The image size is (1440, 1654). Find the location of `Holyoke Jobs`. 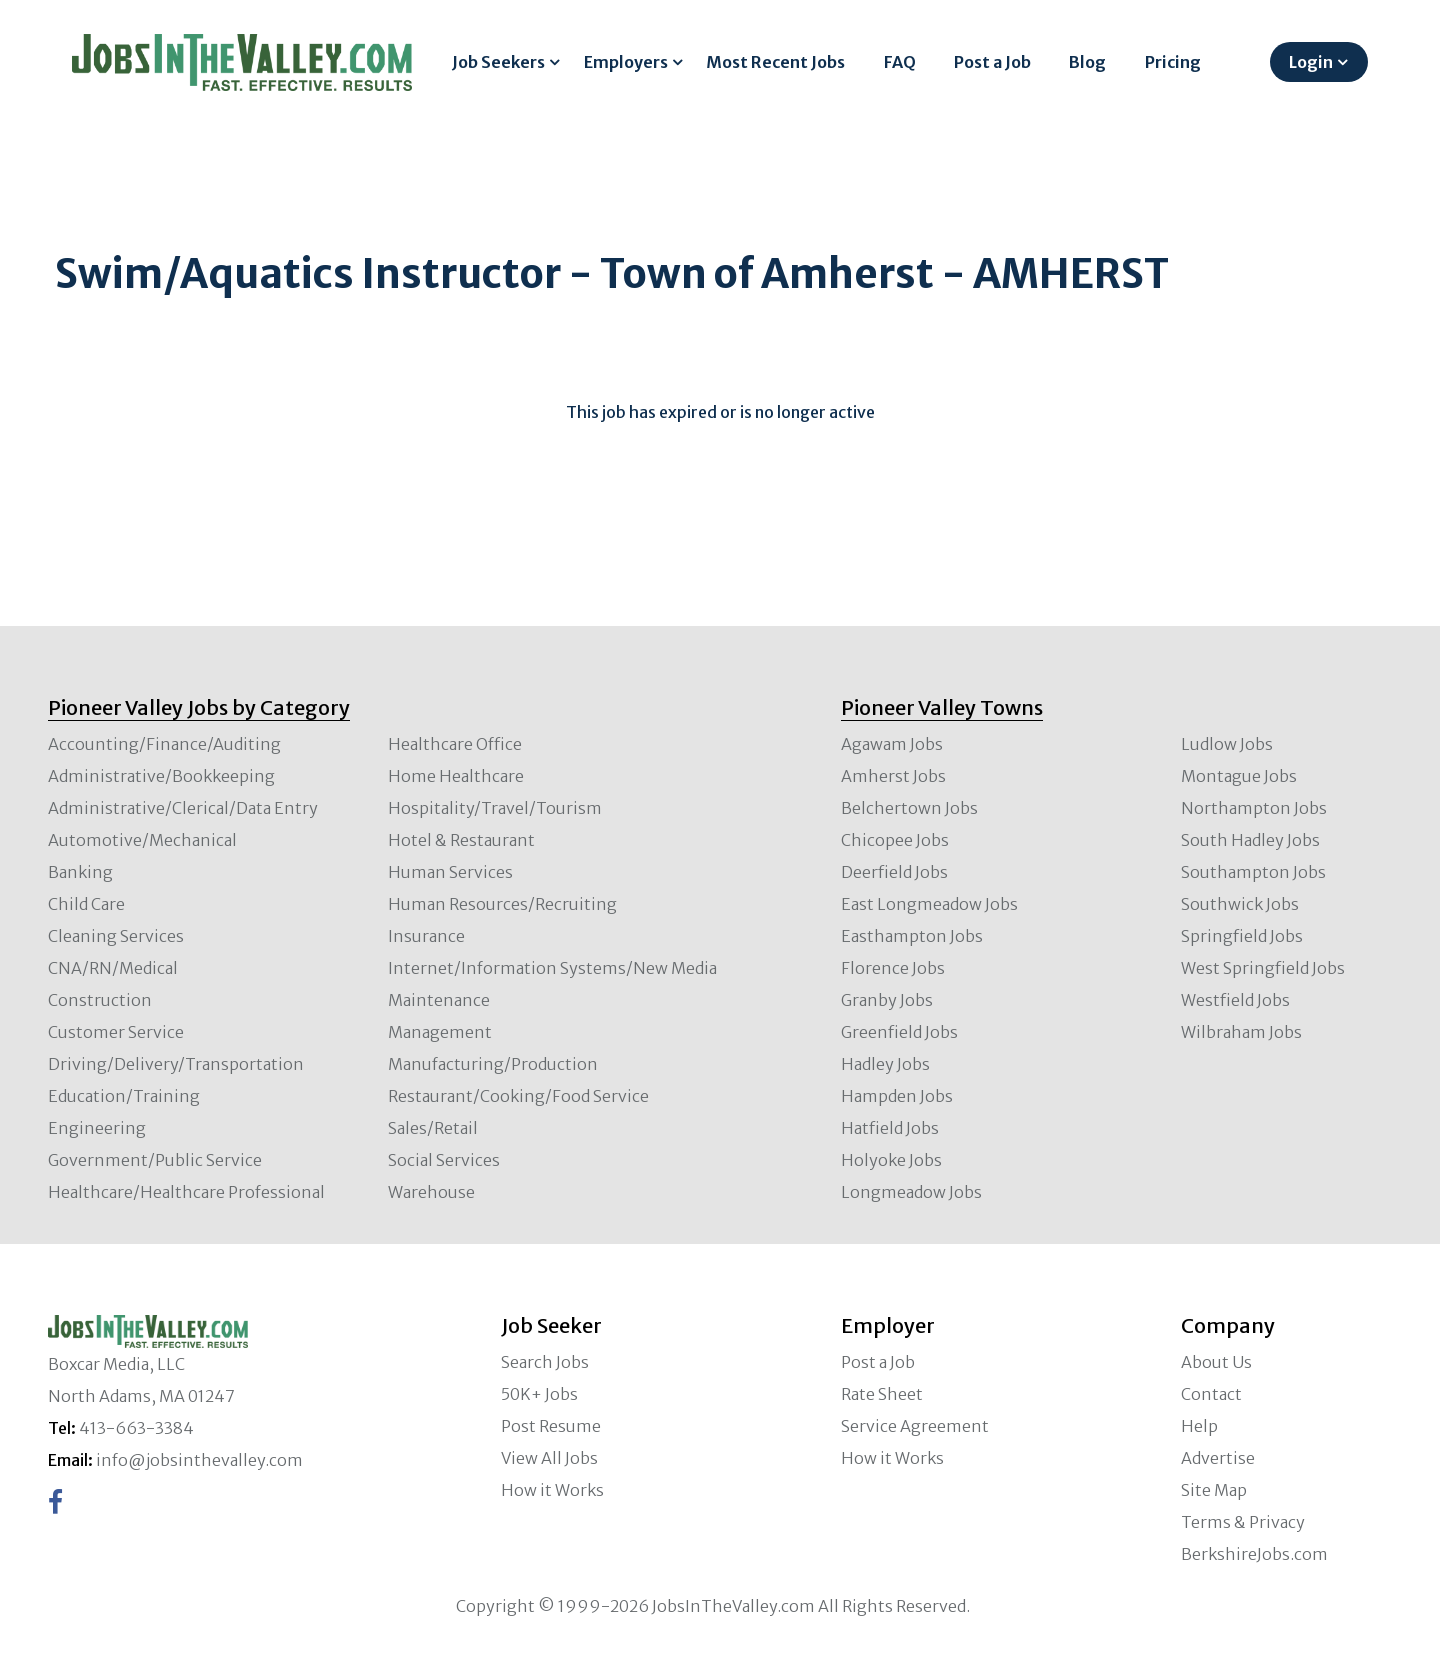

Holyoke Jobs is located at coordinates (891, 1160).